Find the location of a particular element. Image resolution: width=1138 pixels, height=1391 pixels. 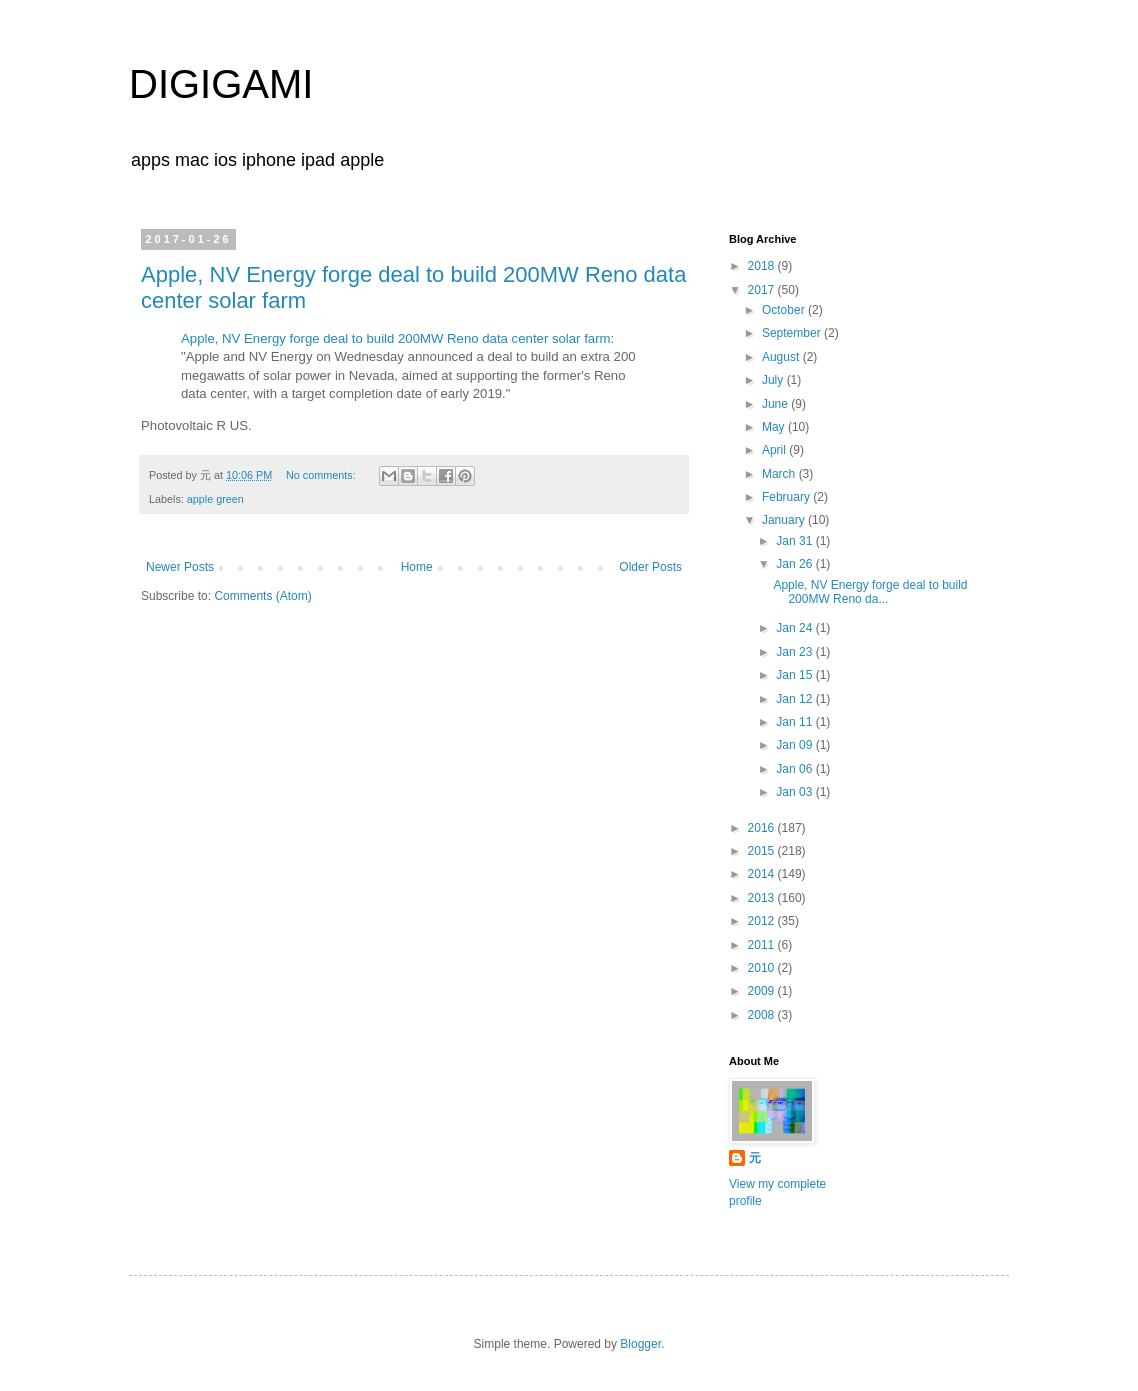

2008 is located at coordinates (763, 1015).